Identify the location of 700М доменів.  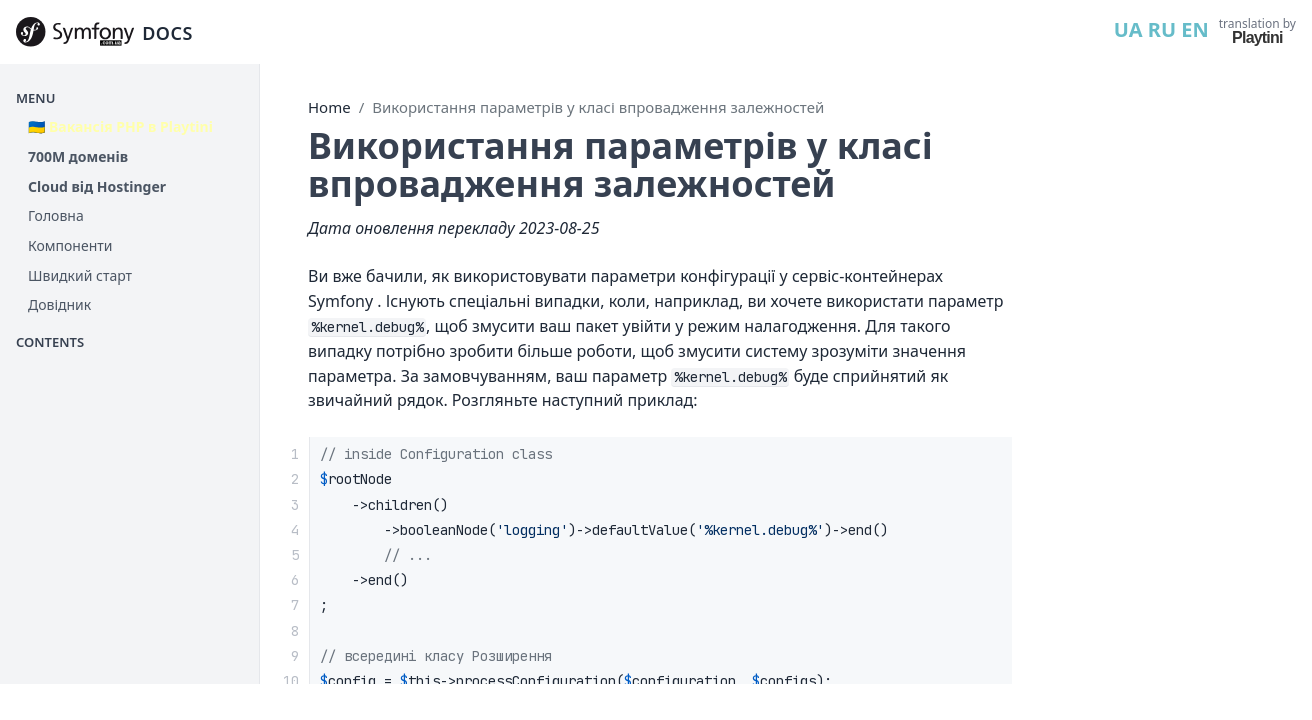
(78, 156).